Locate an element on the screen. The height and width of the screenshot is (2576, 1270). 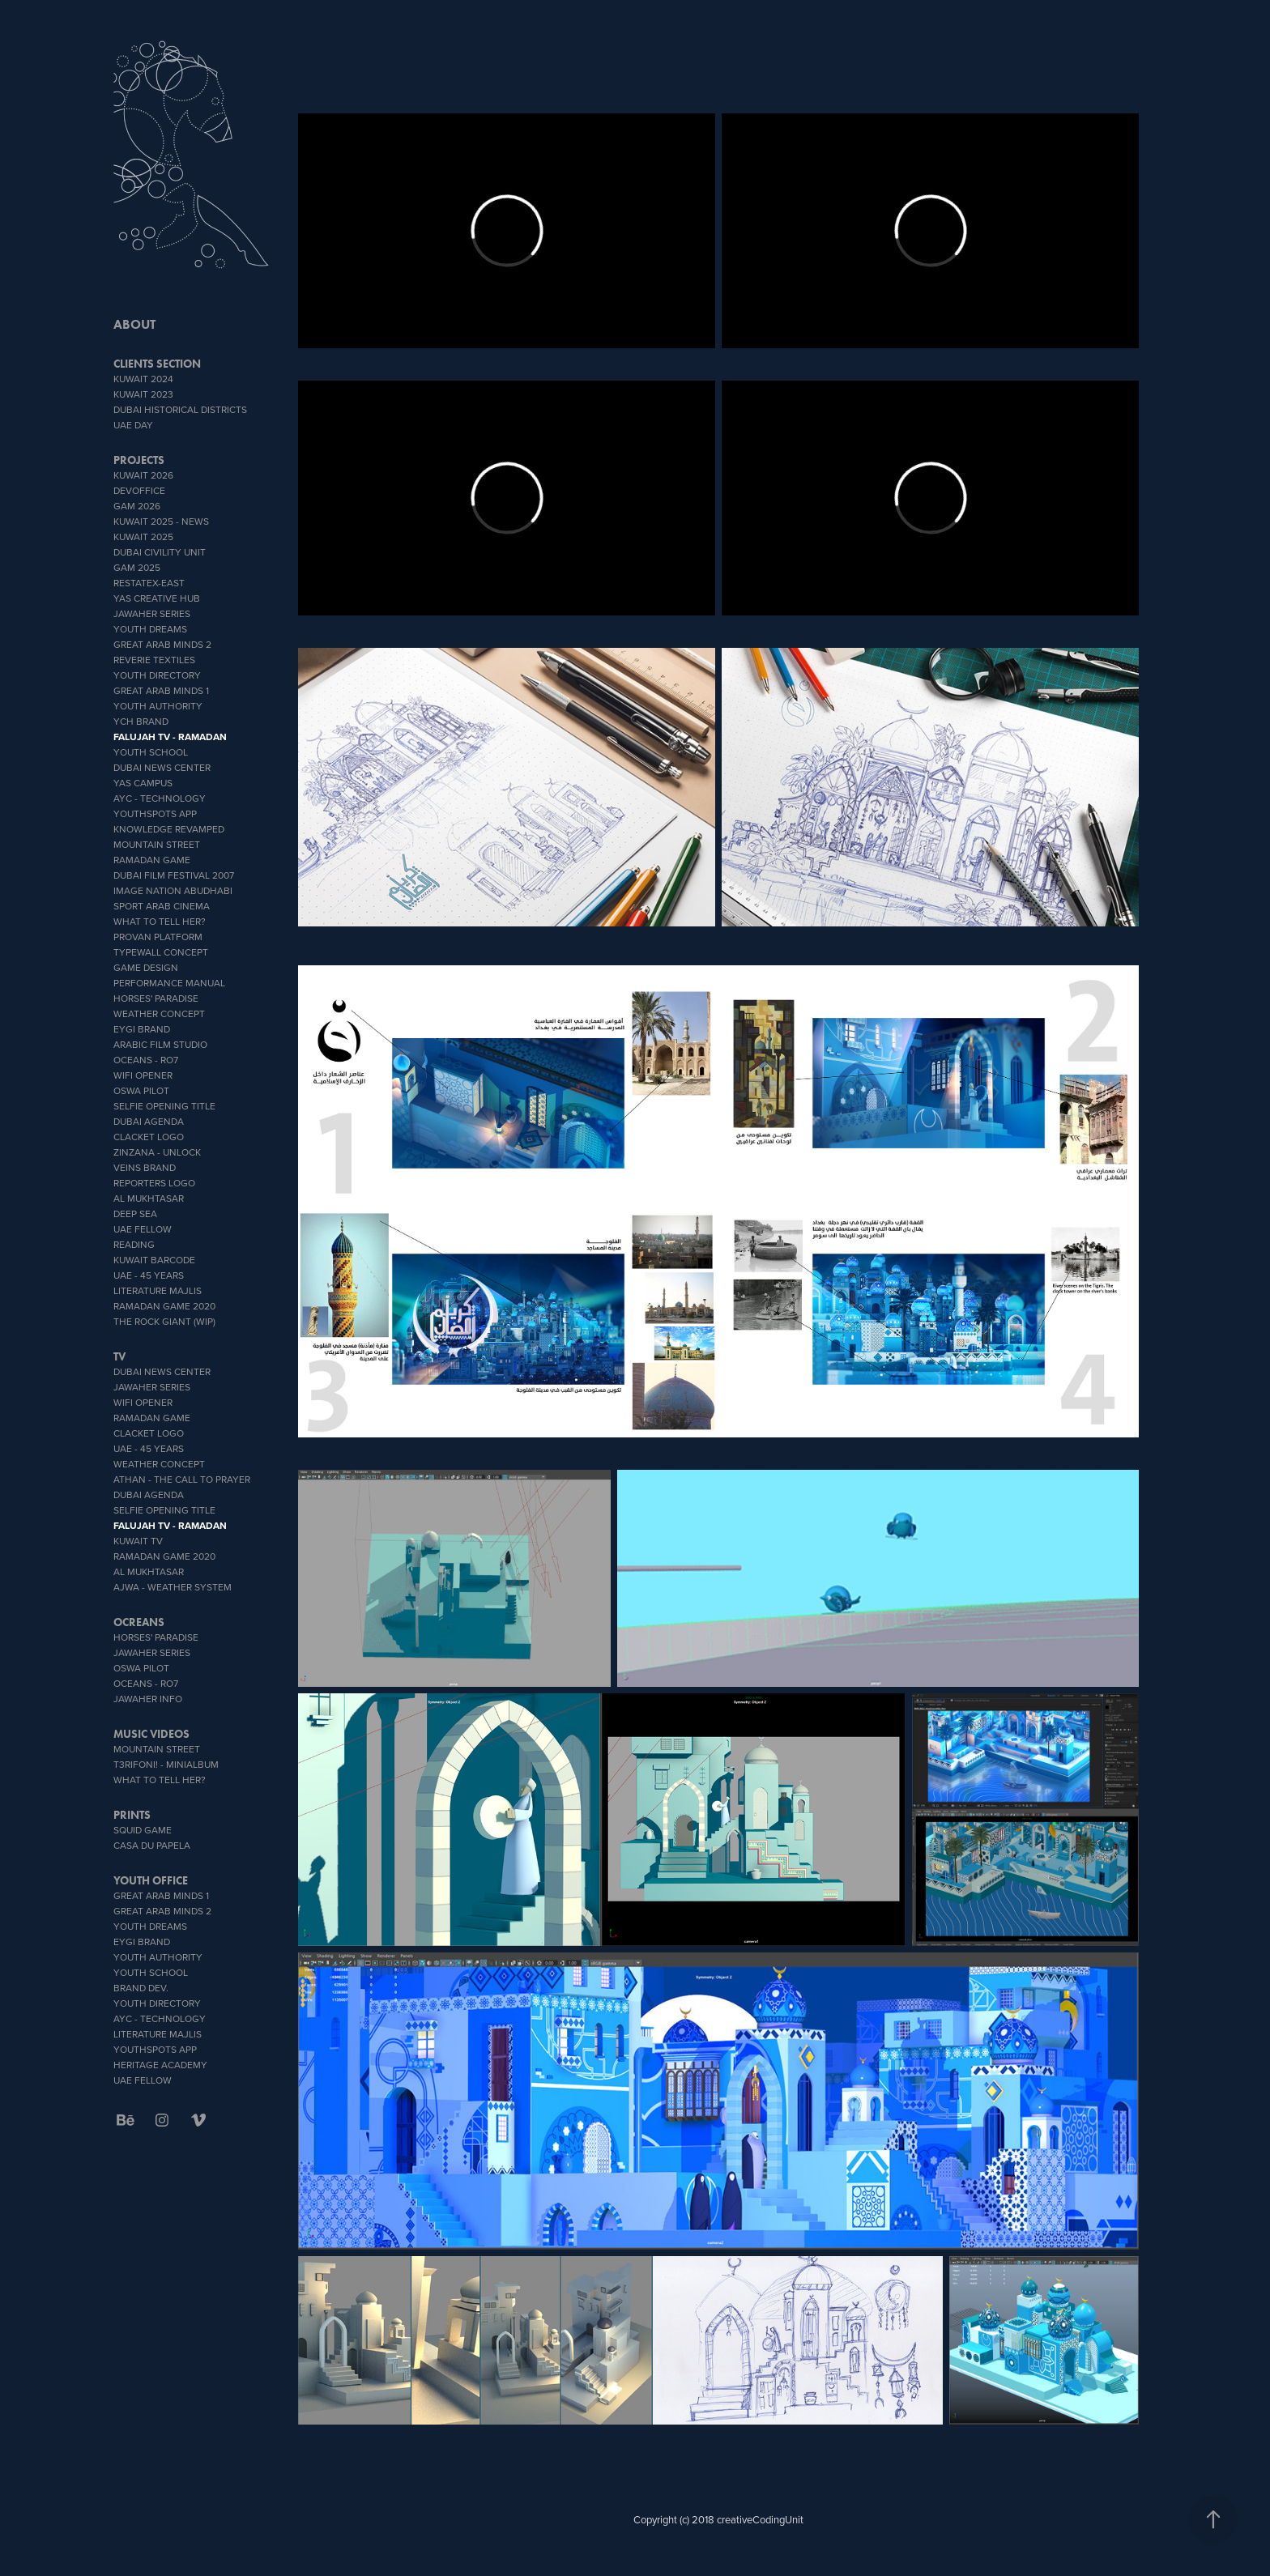
Youth Directory is located at coordinates (157, 675).